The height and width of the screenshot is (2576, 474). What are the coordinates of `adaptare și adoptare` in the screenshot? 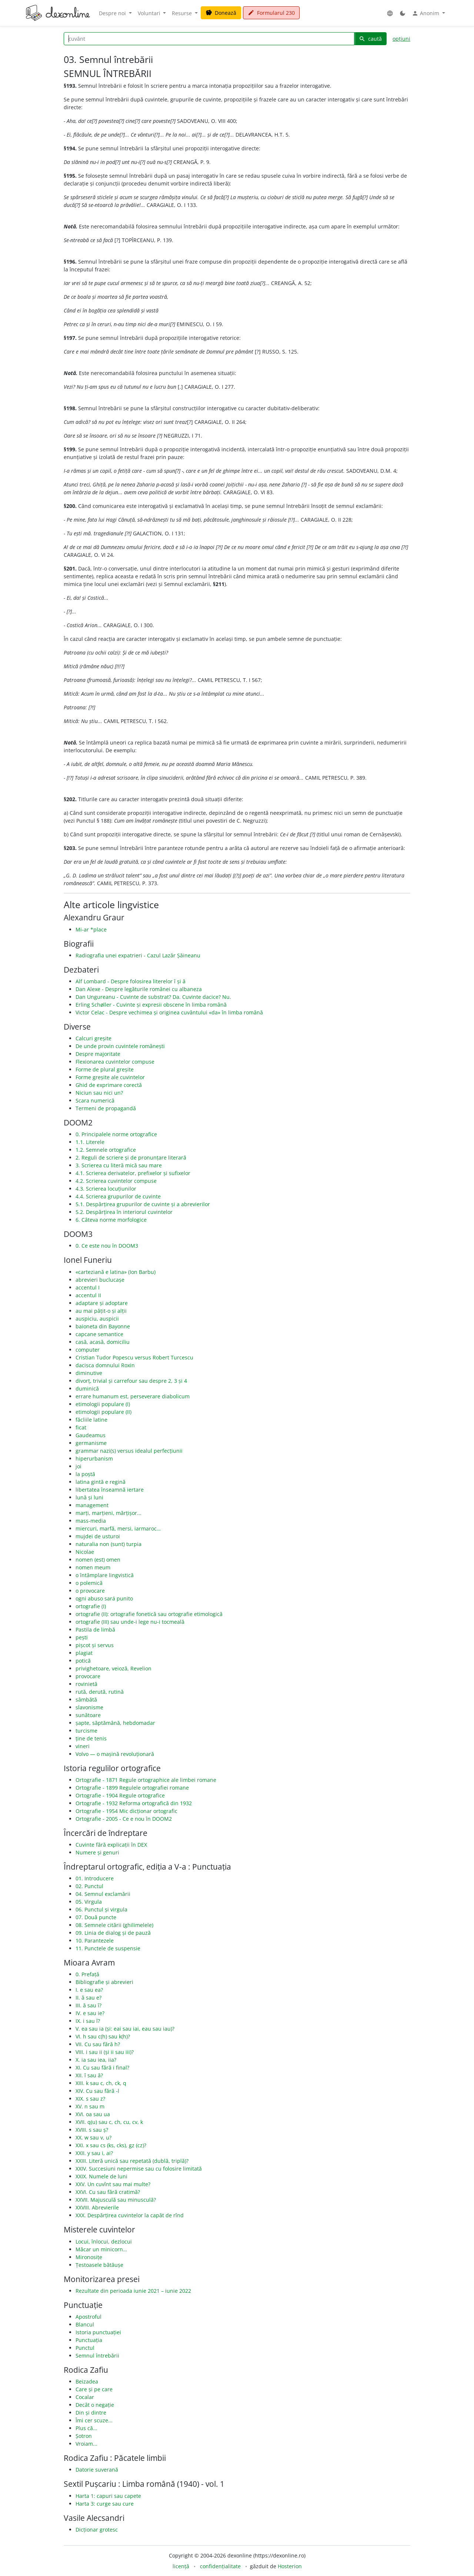 It's located at (102, 1303).